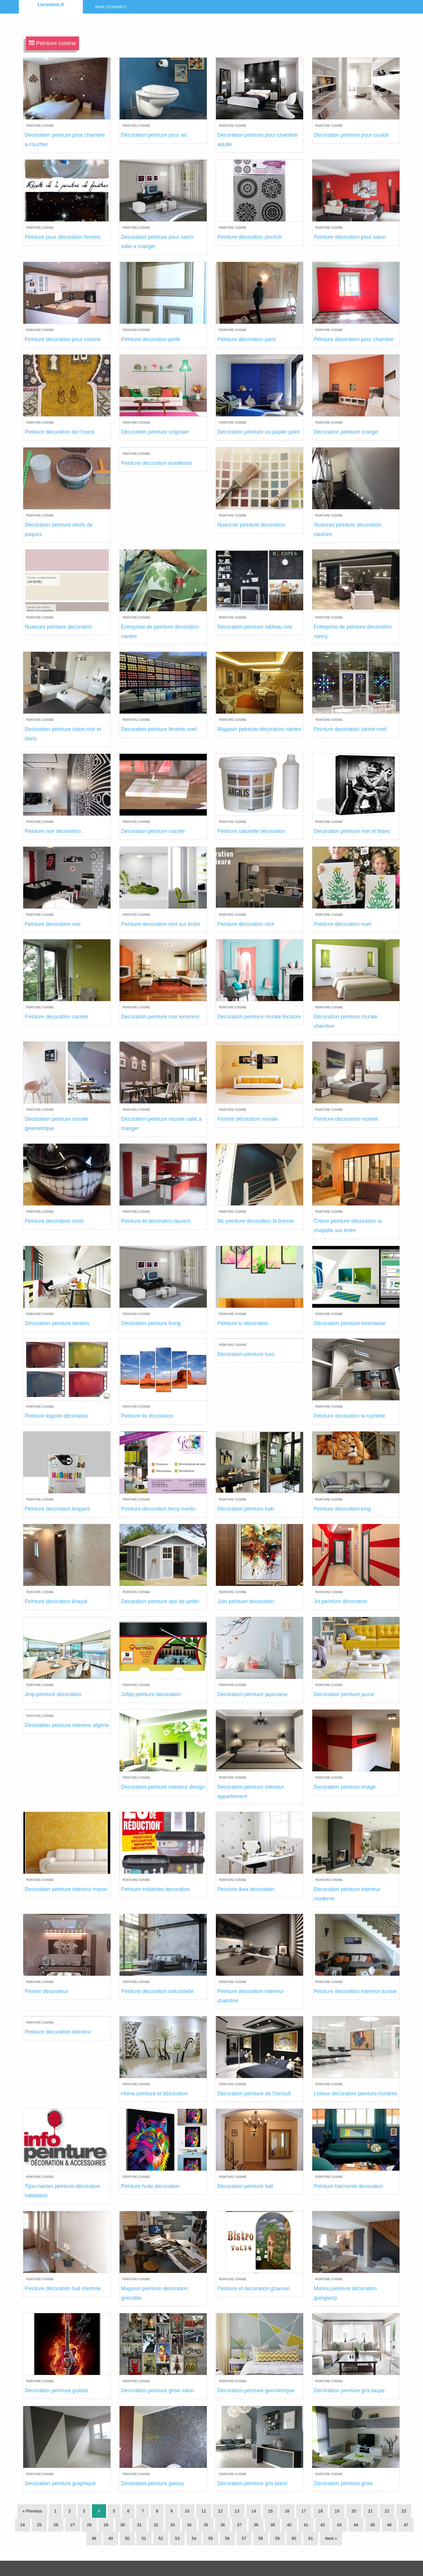 This screenshot has height=2576, width=423. What do you see at coordinates (342, 924) in the screenshot?
I see `Peinture decoration noel` at bounding box center [342, 924].